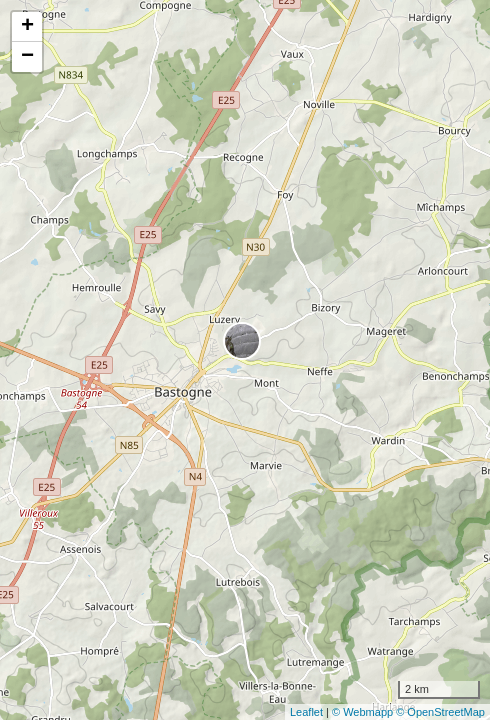  Describe the element at coordinates (27, 57) in the screenshot. I see `− [button]` at that location.